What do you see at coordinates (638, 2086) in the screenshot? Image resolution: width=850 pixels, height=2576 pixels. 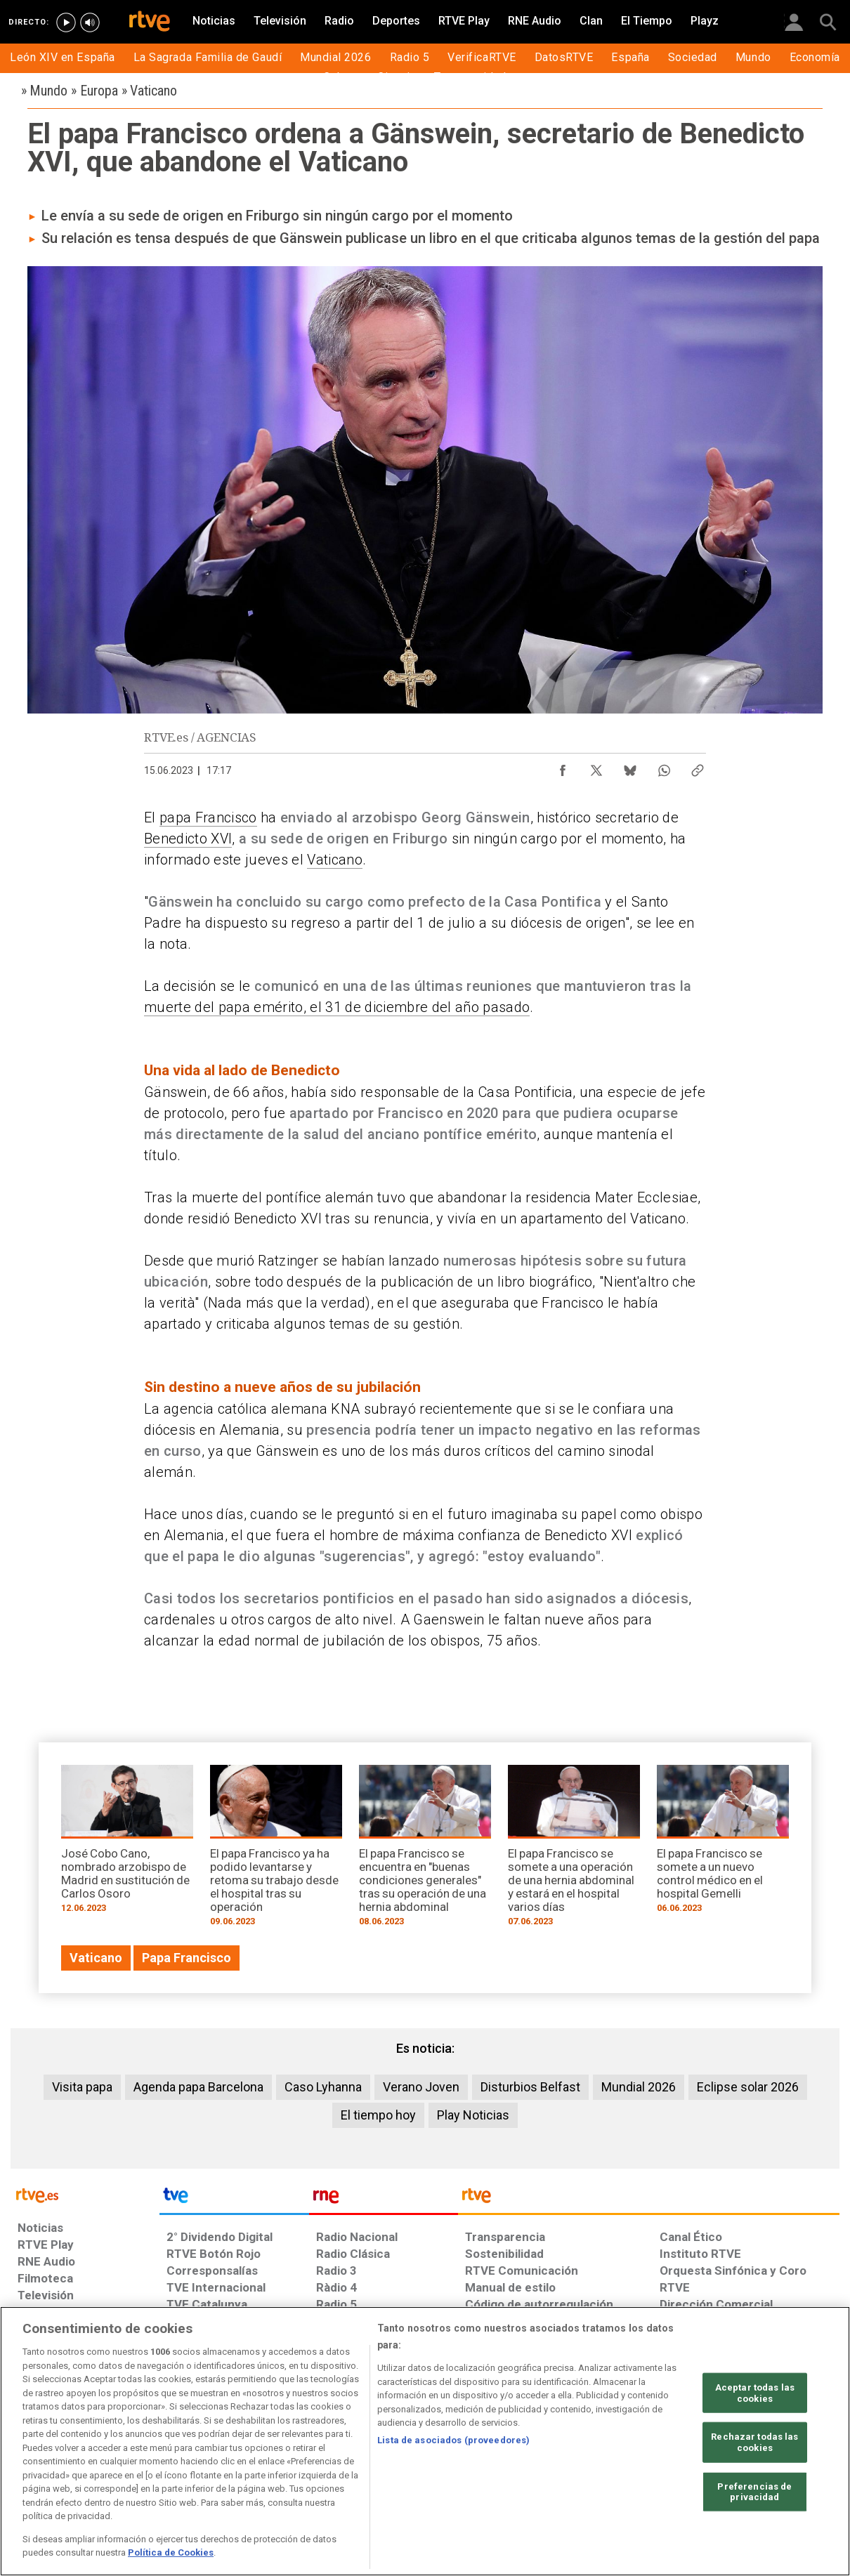 I see `Mundial 2026` at bounding box center [638, 2086].